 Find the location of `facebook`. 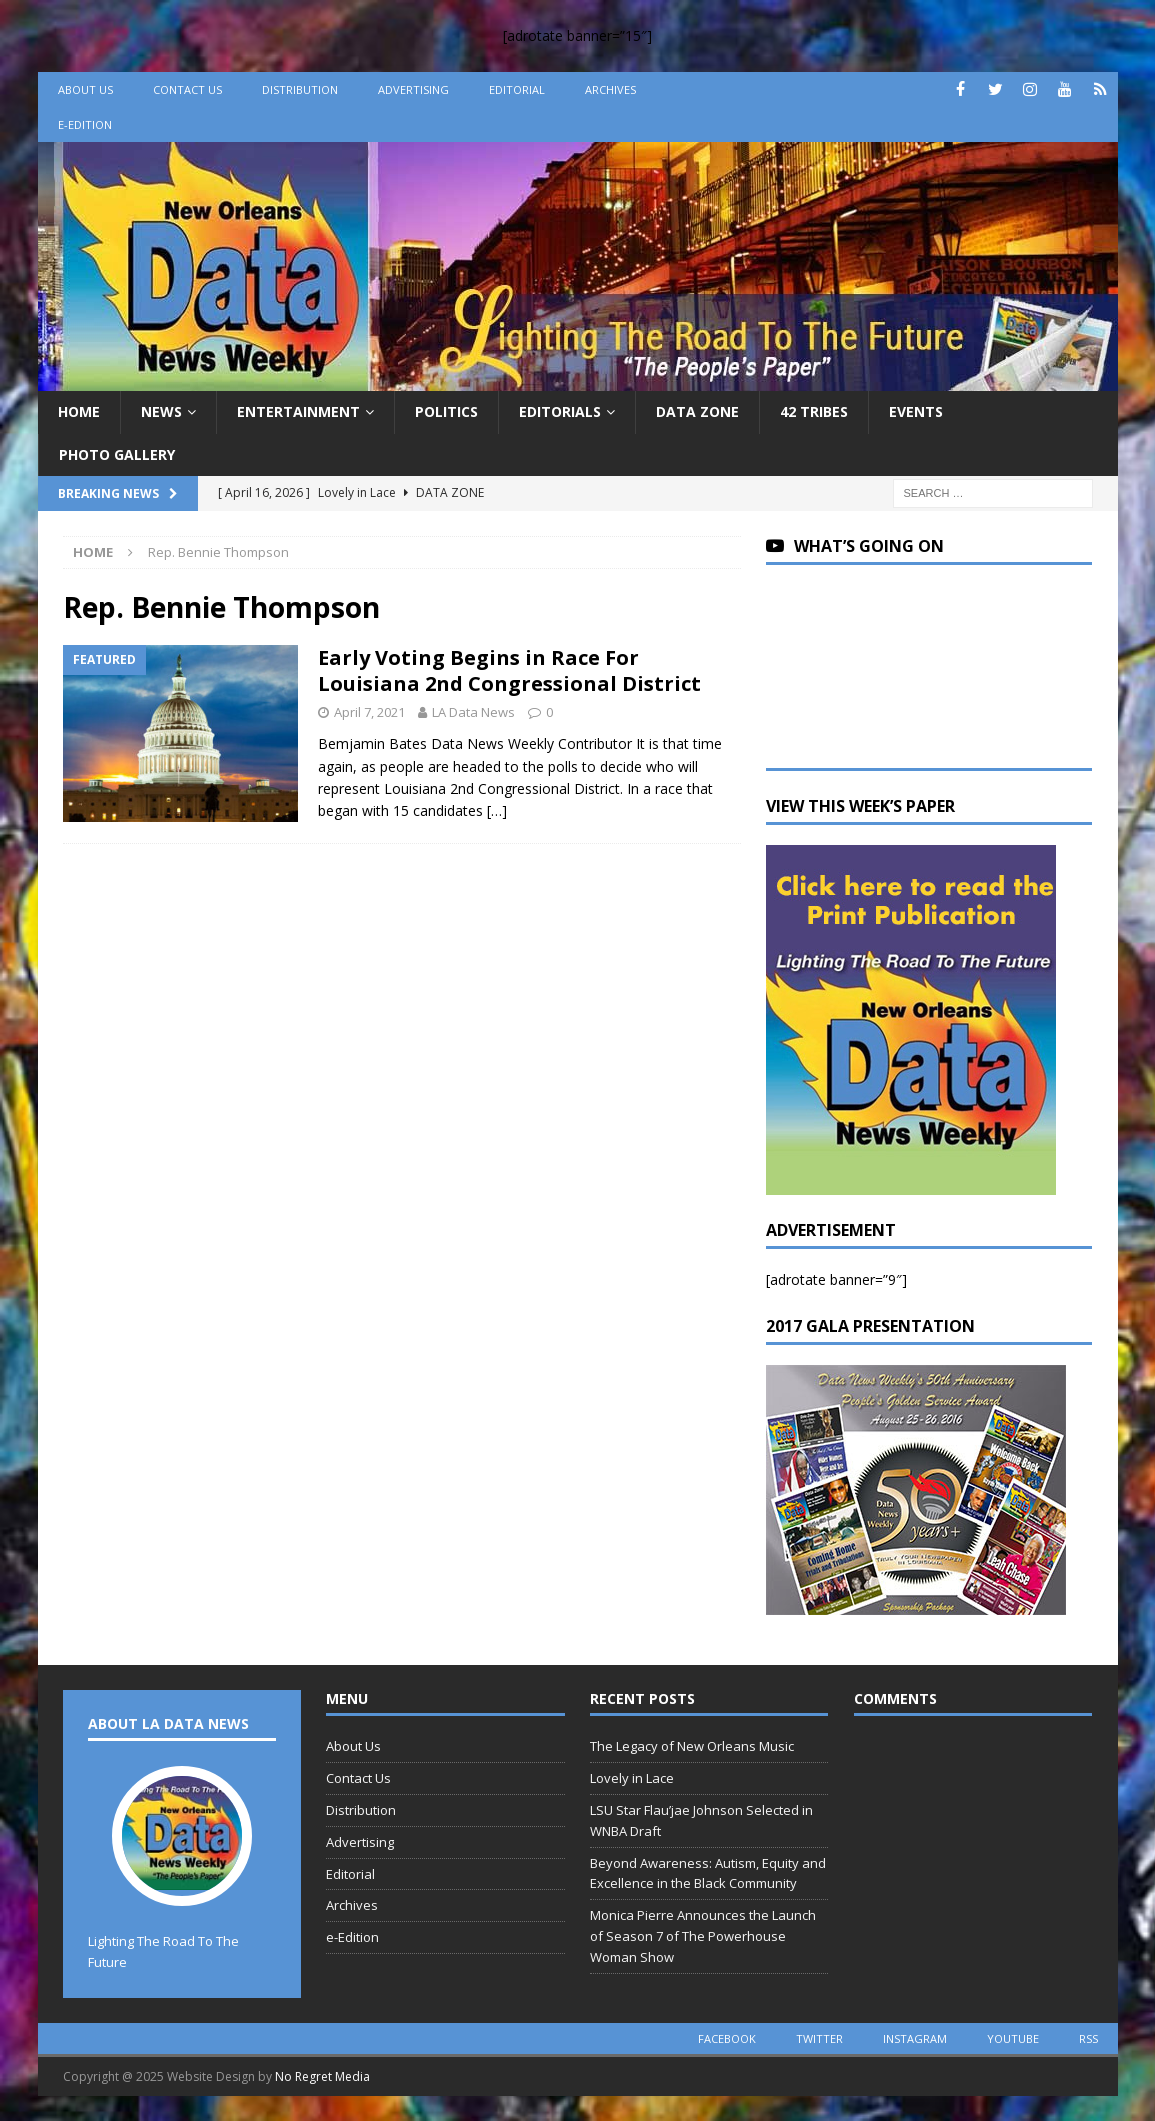

facebook is located at coordinates (727, 2038).